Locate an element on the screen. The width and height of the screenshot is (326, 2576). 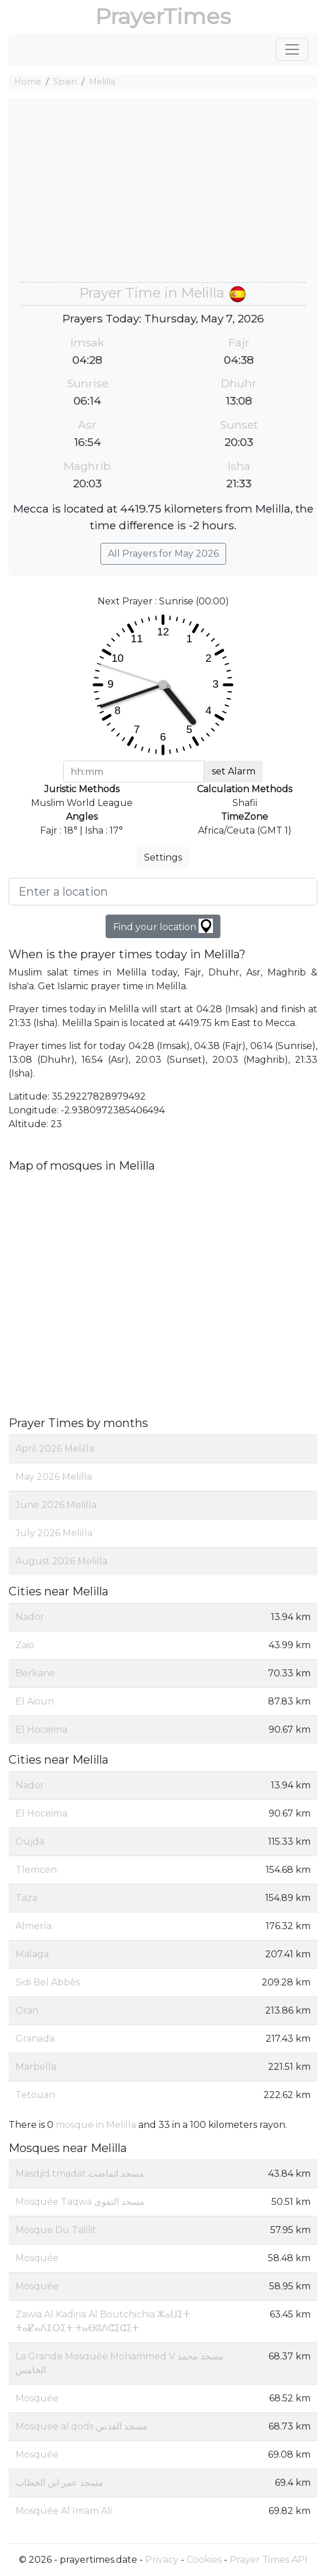
Mosque Du Talilit is located at coordinates (55, 2229).